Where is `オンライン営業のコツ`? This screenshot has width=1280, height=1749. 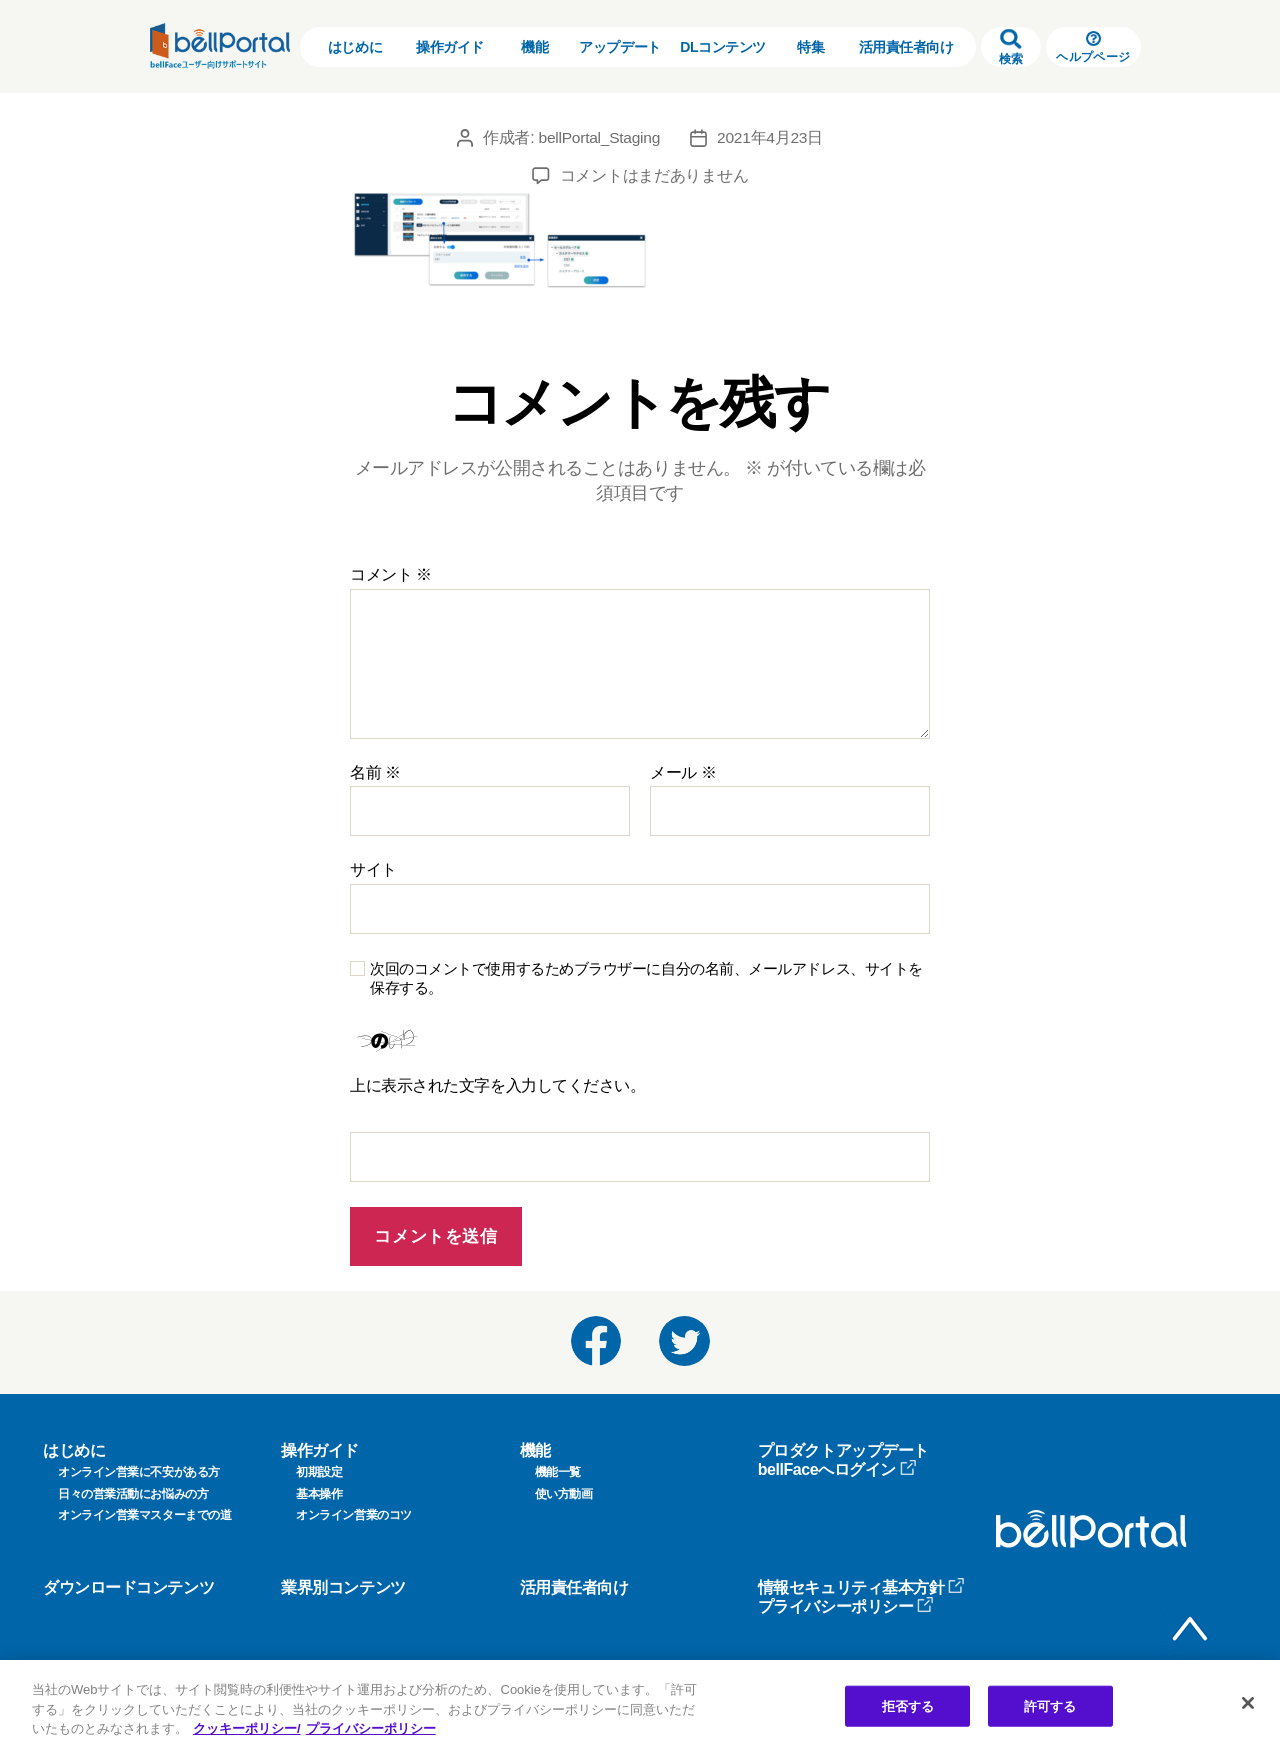
オンライン営業のコツ is located at coordinates (354, 1515).